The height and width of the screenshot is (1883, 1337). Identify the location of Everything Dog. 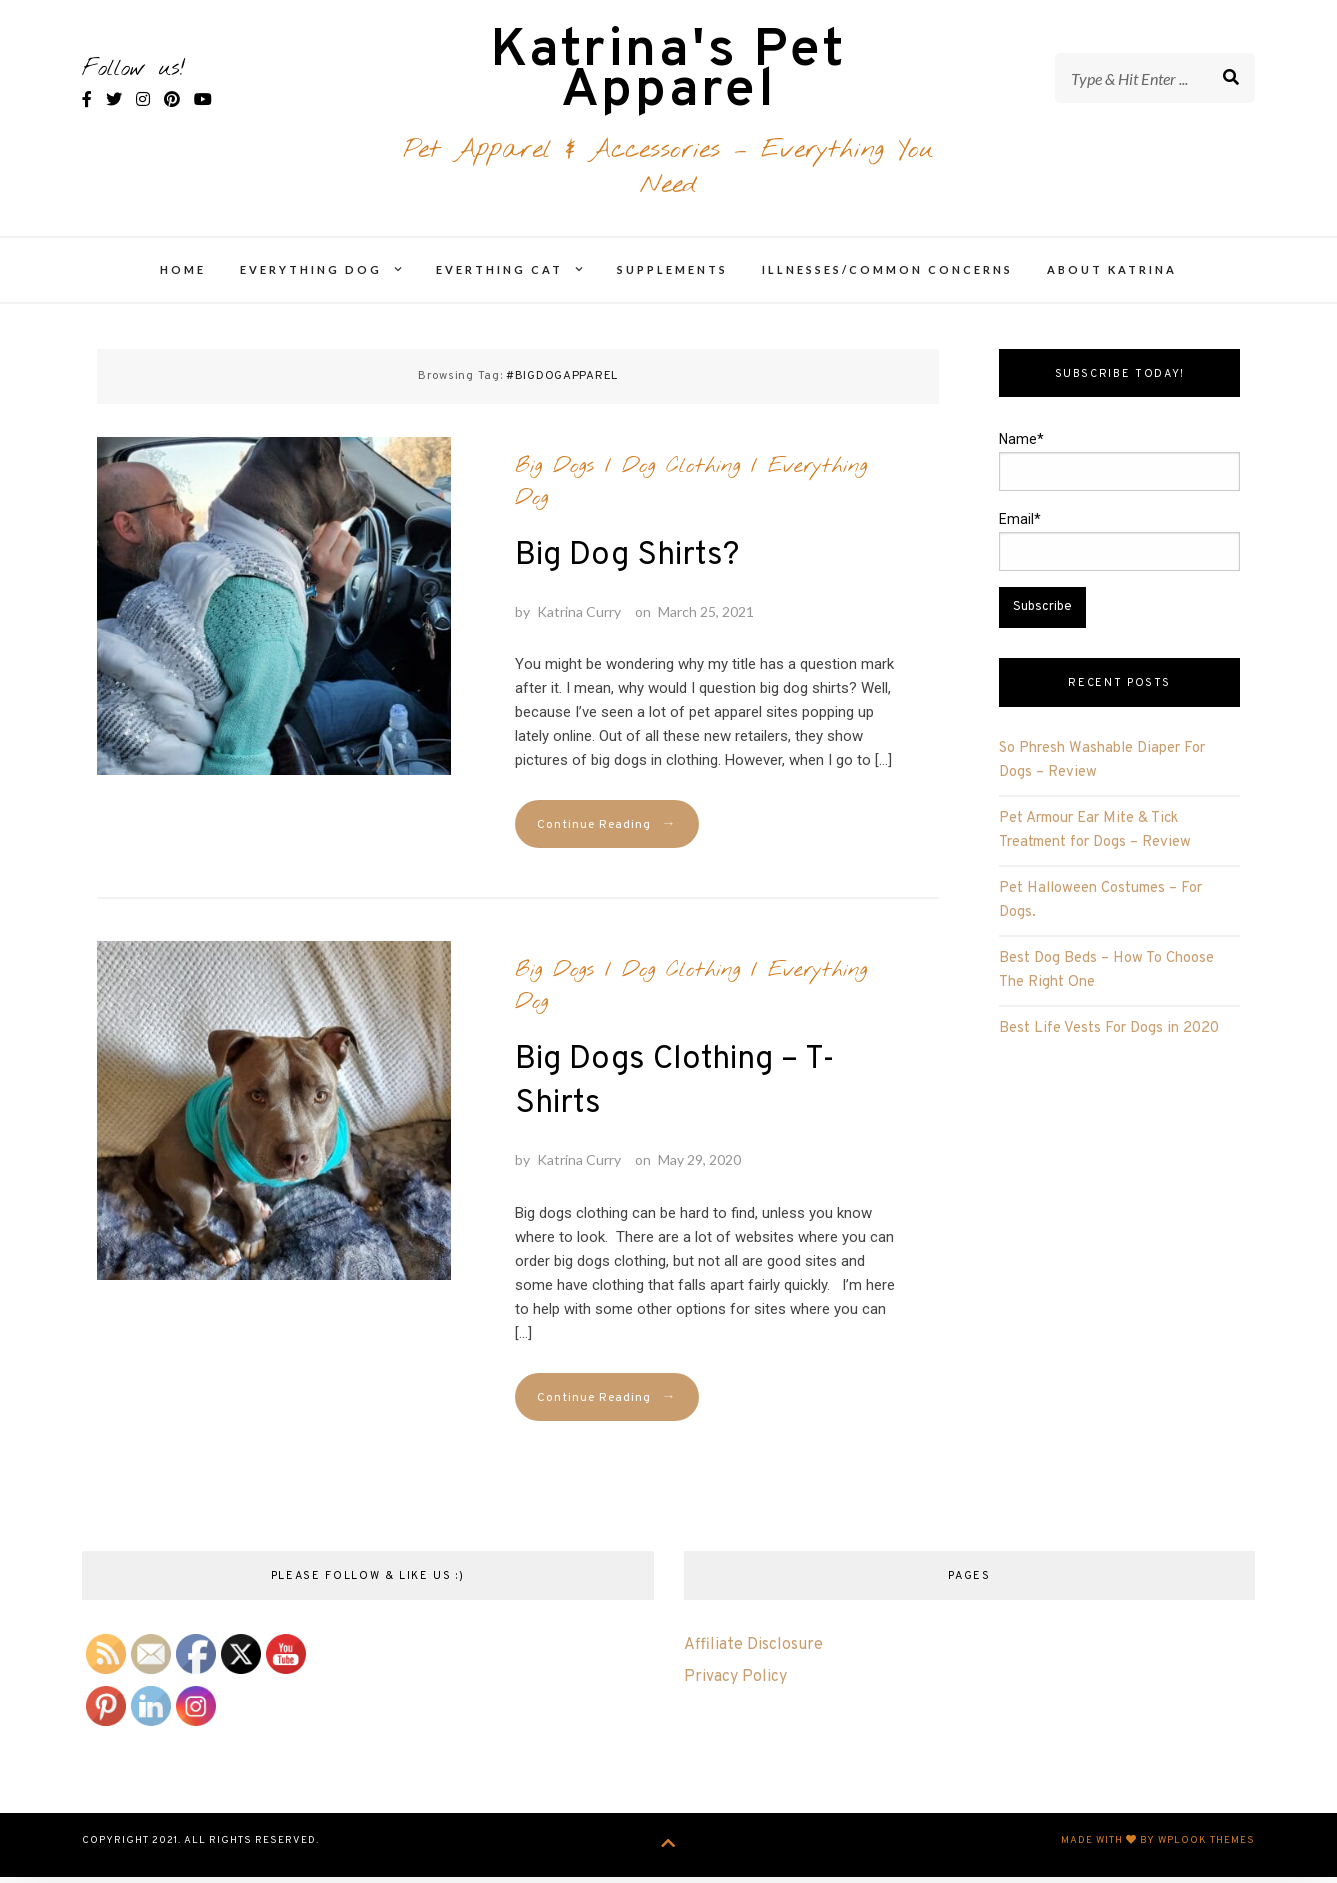
(311, 279).